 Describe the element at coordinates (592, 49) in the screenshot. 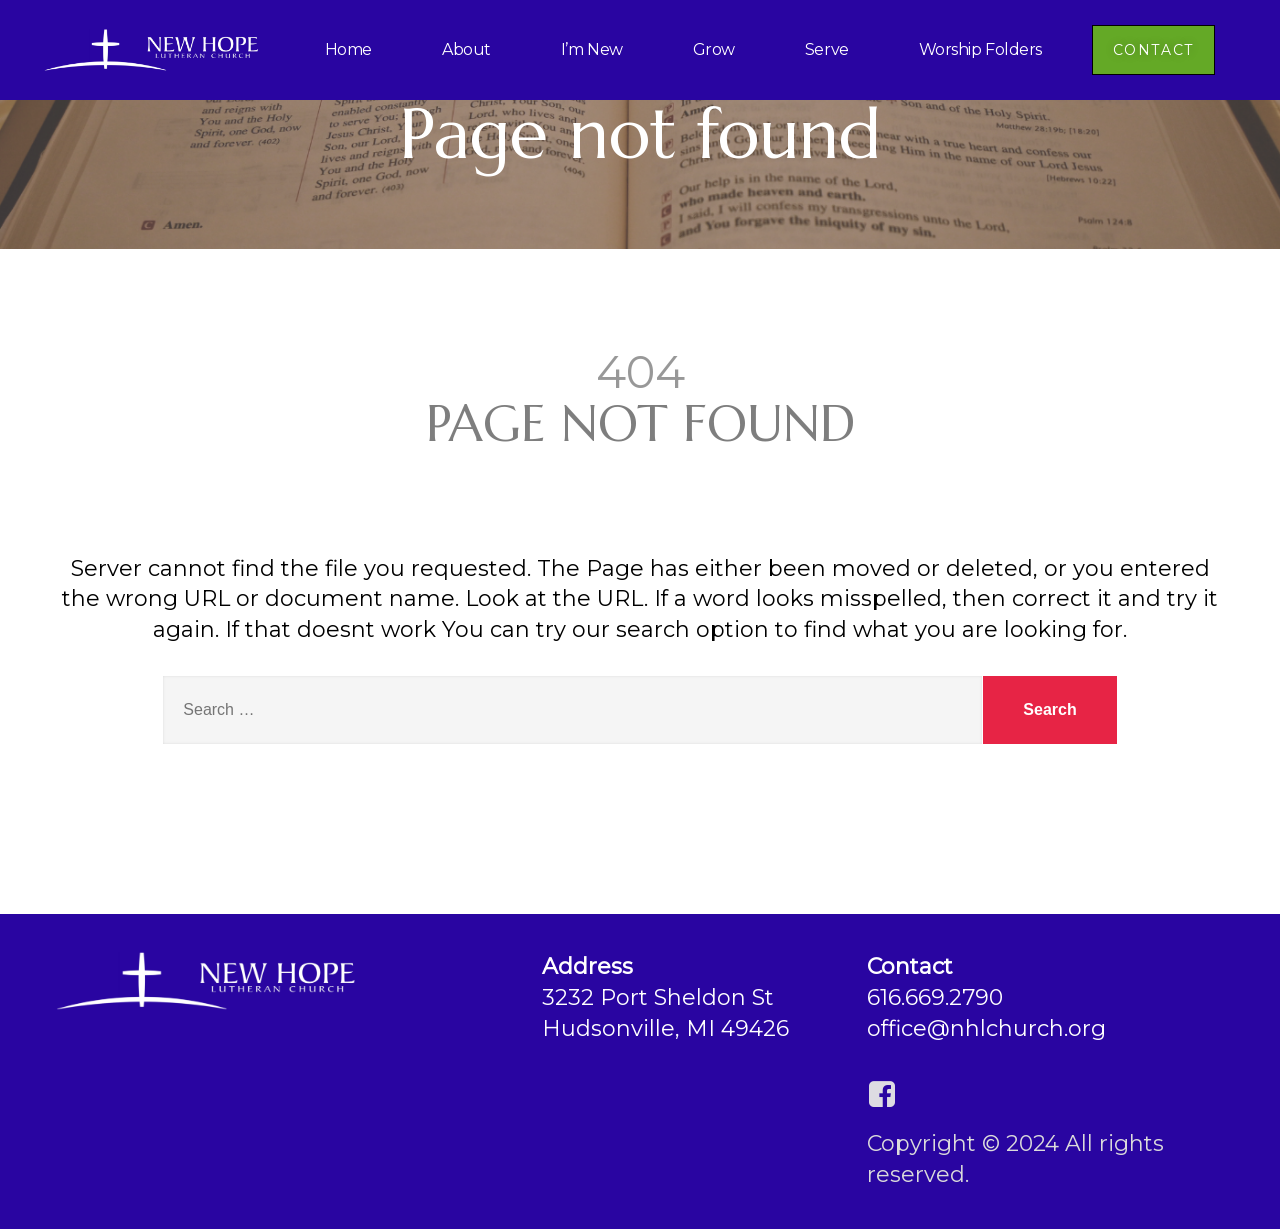

I see `I’m New` at that location.